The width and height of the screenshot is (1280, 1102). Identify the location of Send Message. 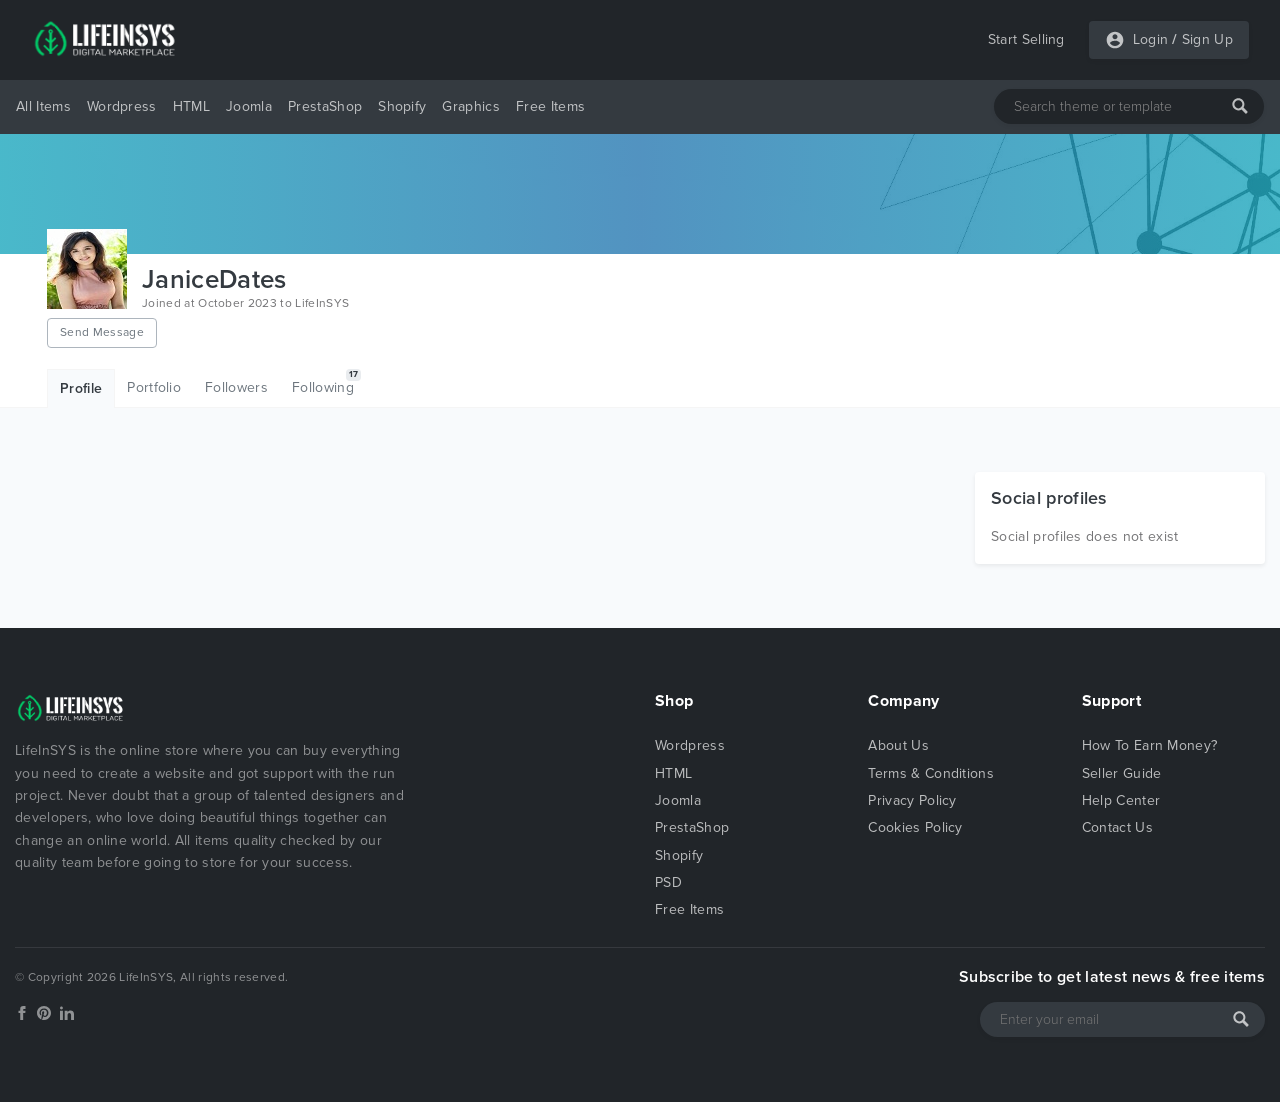
(102, 332).